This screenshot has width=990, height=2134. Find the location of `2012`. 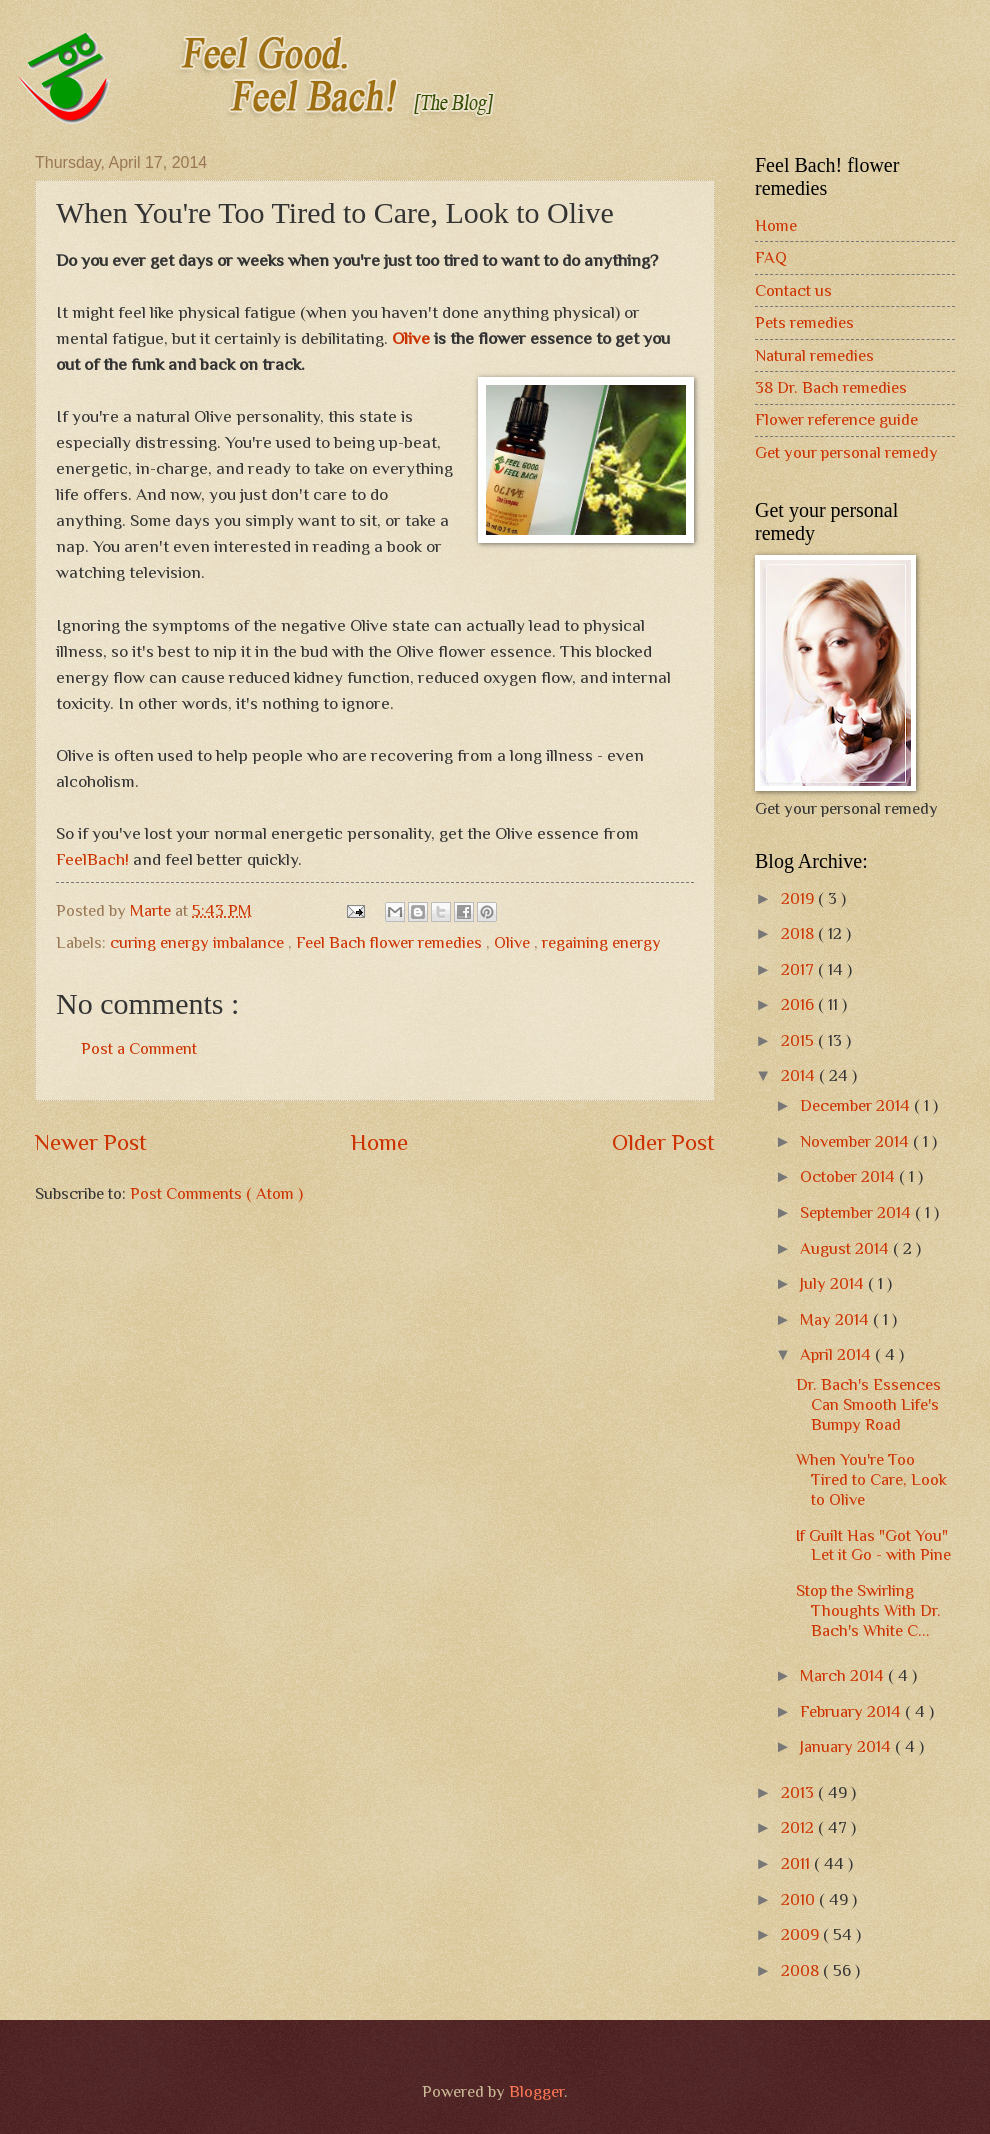

2012 is located at coordinates (799, 1827).